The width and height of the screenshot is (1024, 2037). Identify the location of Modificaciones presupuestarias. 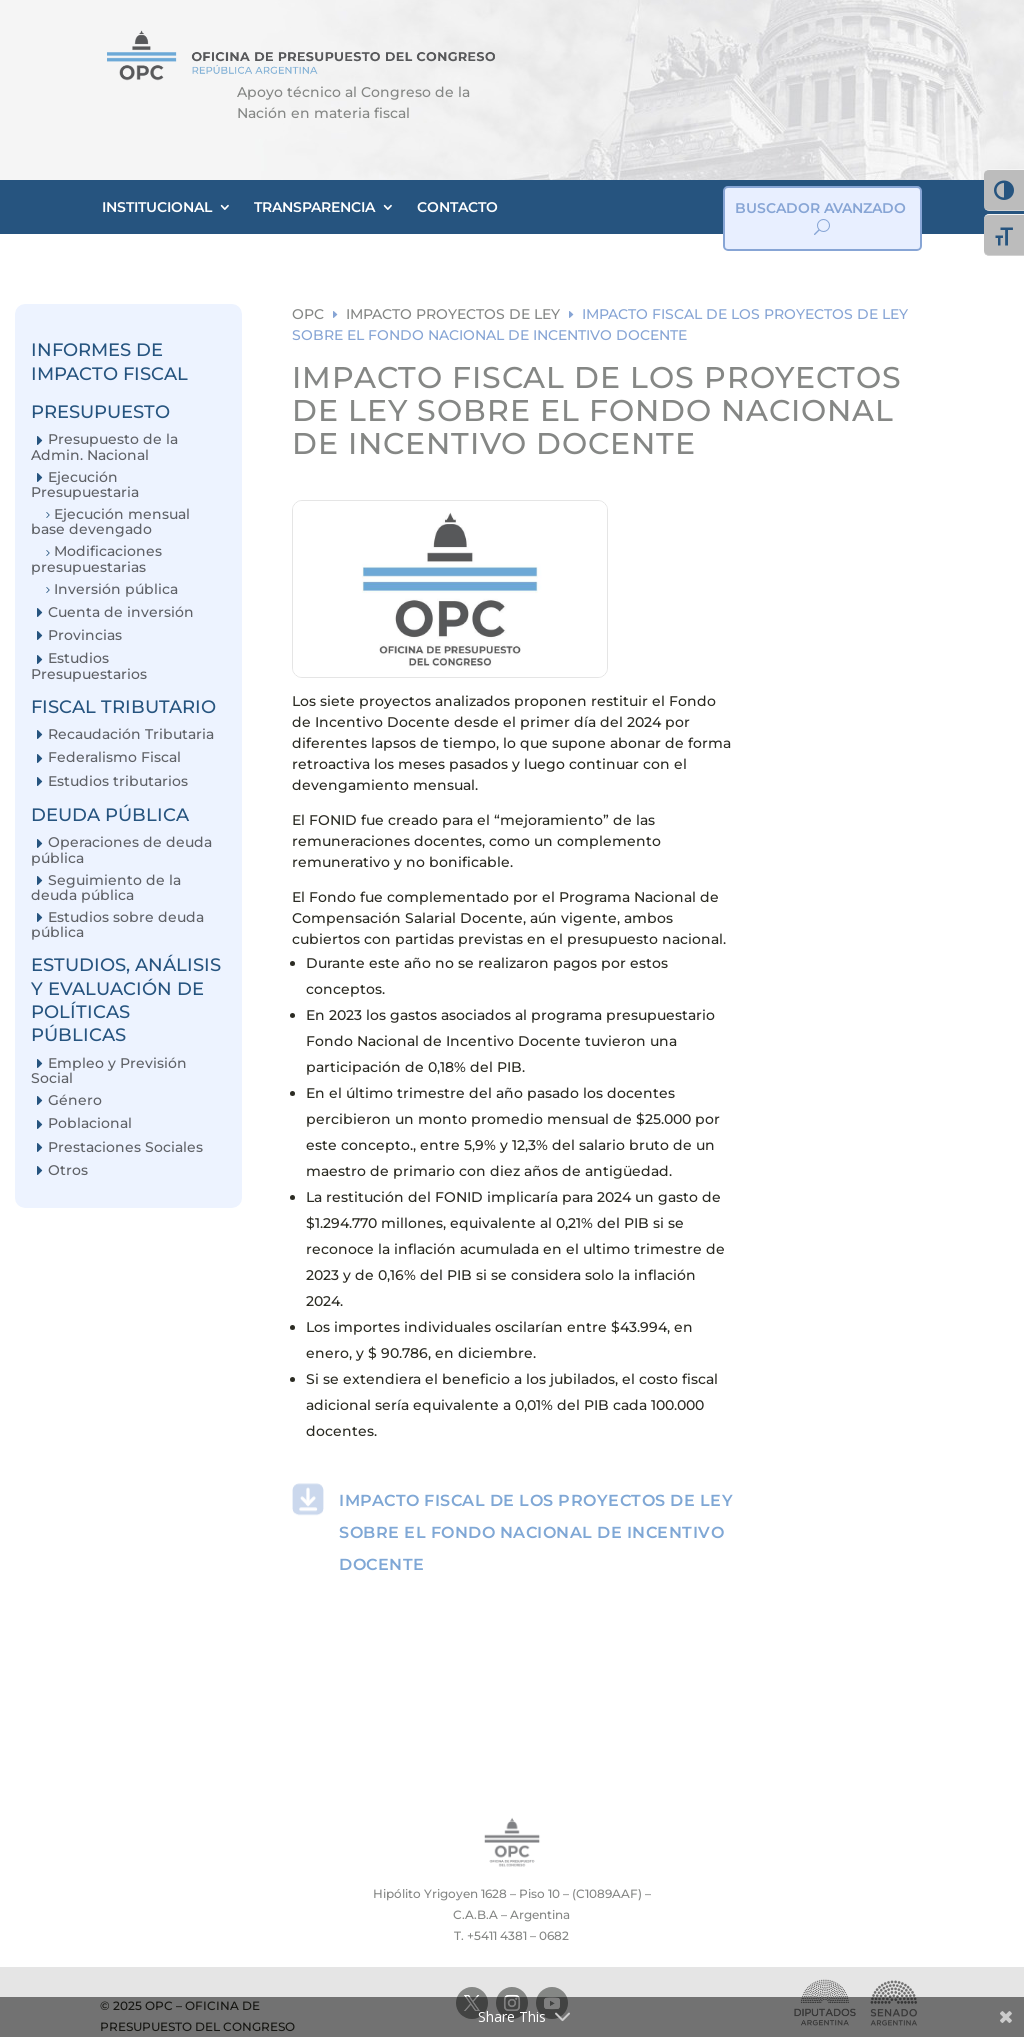
(96, 558).